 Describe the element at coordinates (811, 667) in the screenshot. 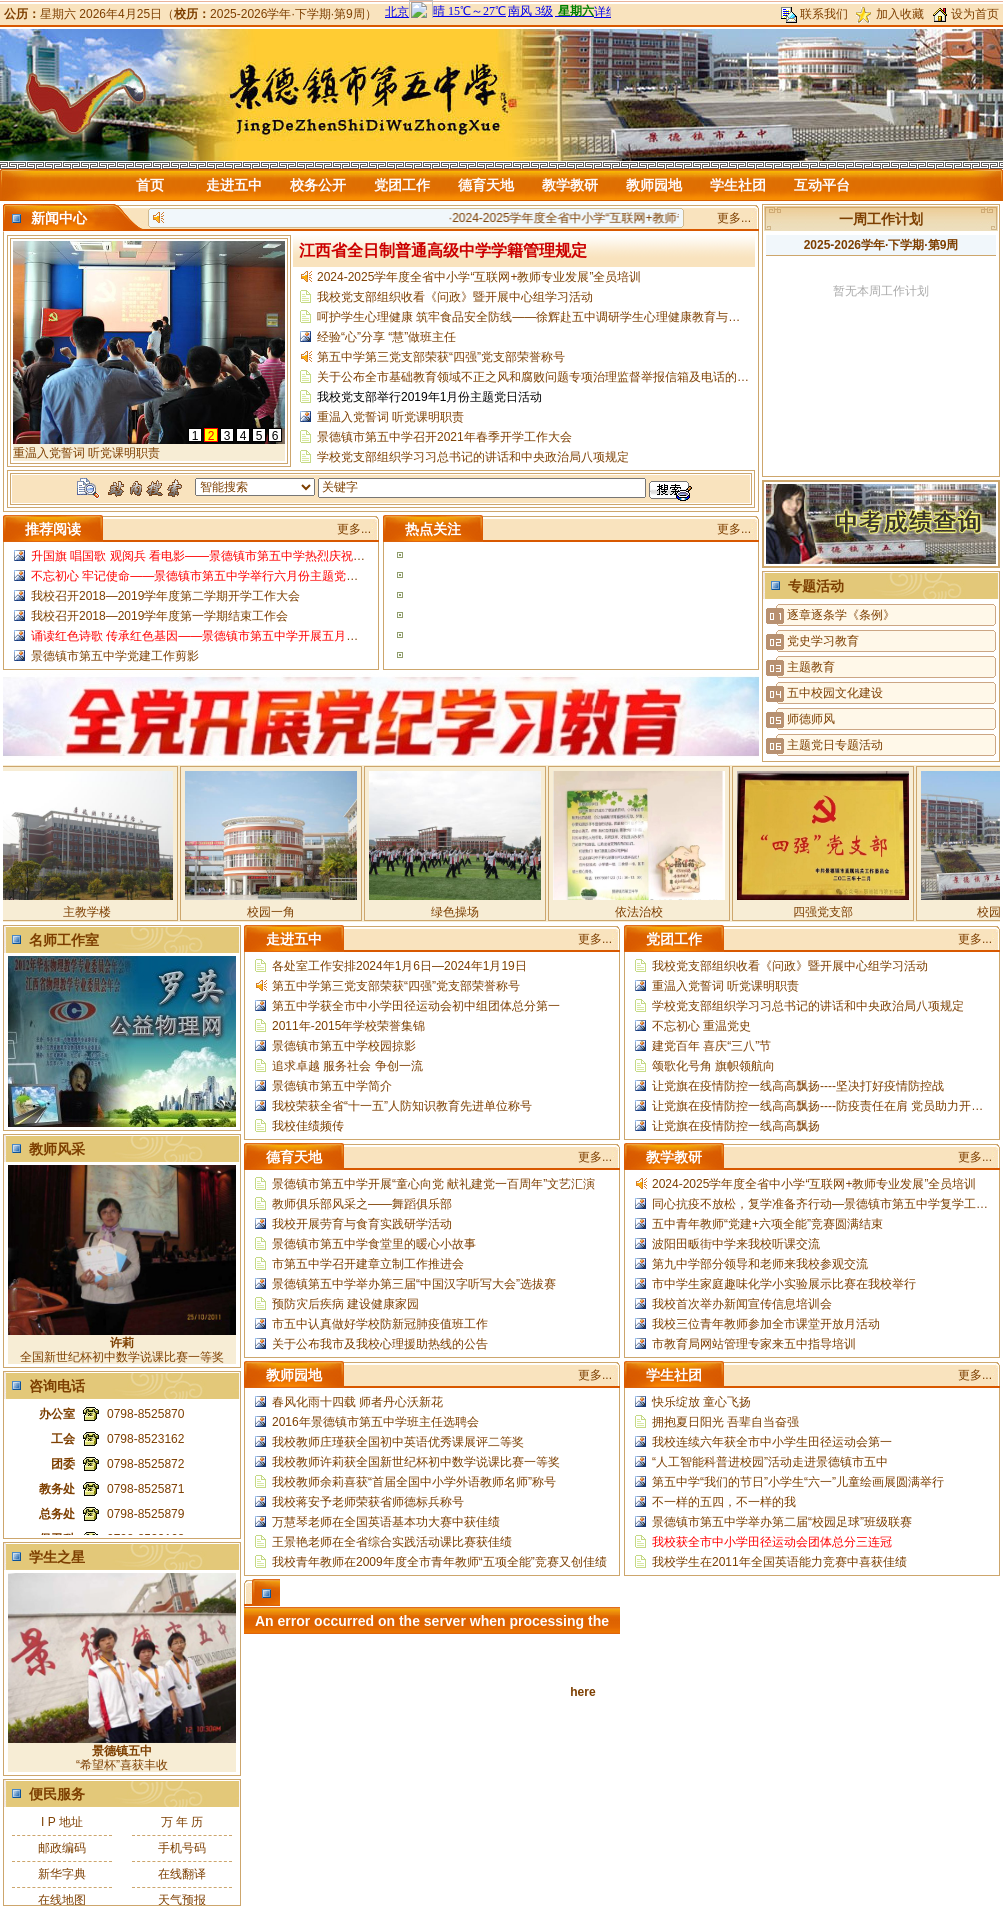

I see `主题教育` at that location.